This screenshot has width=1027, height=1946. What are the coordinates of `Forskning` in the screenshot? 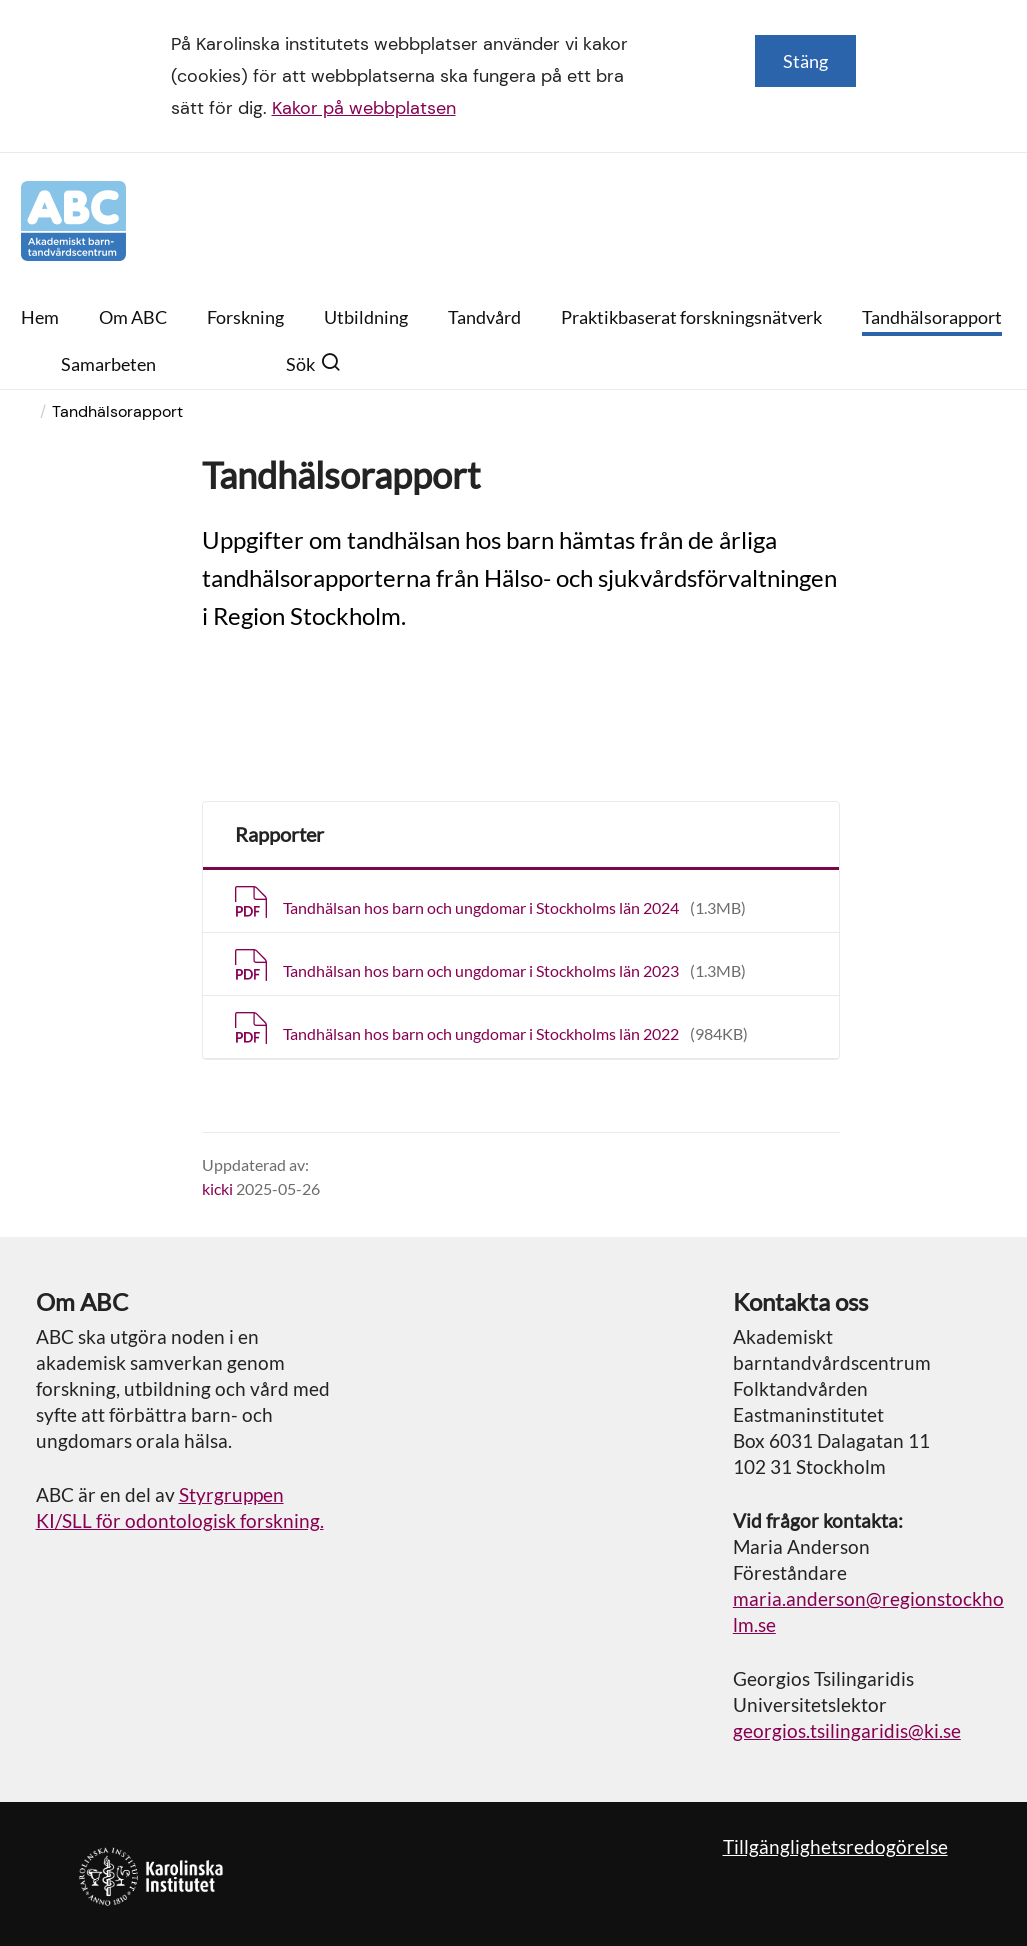 It's located at (245, 317).